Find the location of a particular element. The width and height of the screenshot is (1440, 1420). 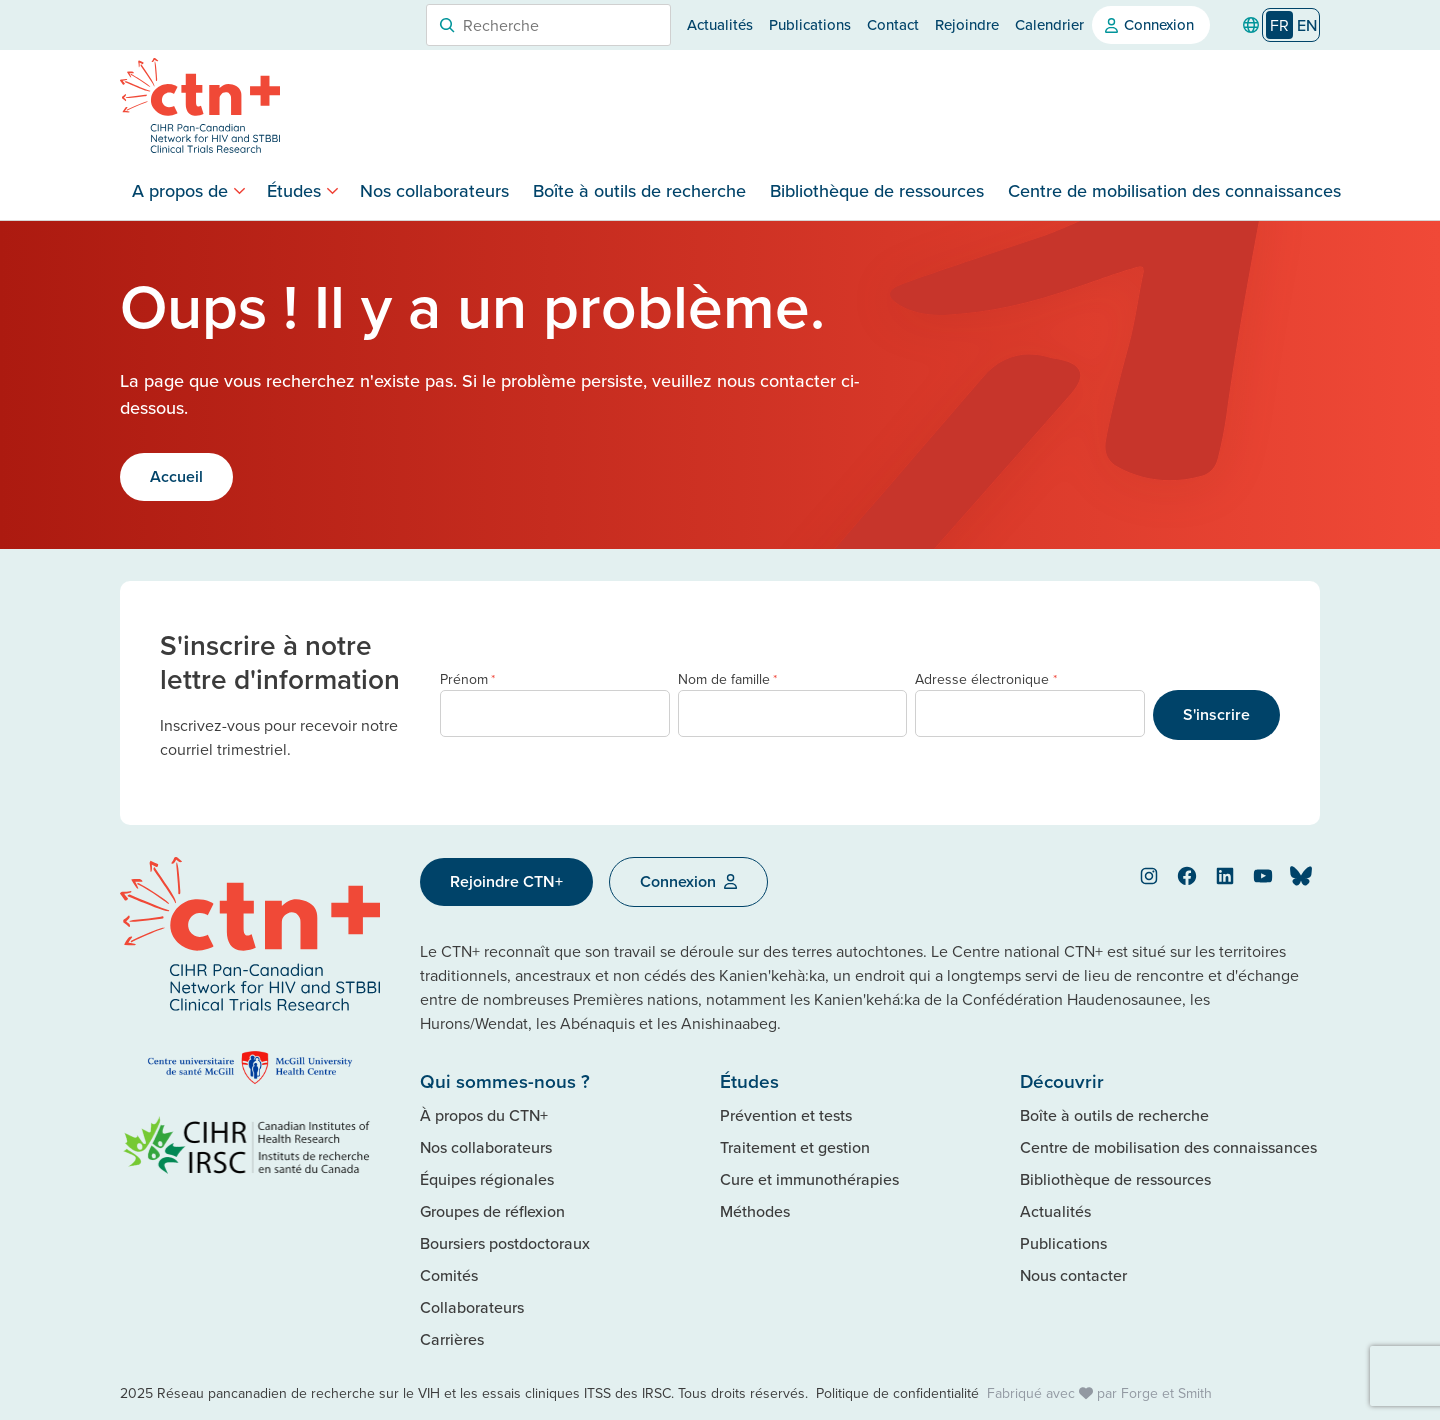

Centre de mobilisation des connaissances is located at coordinates (1174, 190).